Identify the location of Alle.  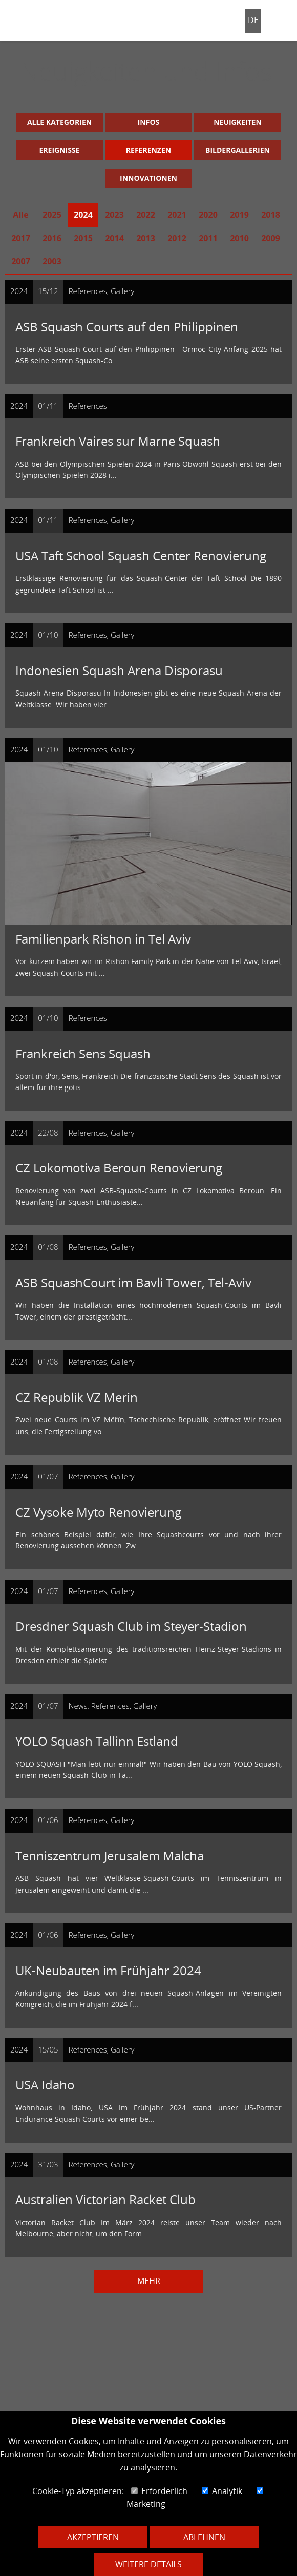
(20, 214).